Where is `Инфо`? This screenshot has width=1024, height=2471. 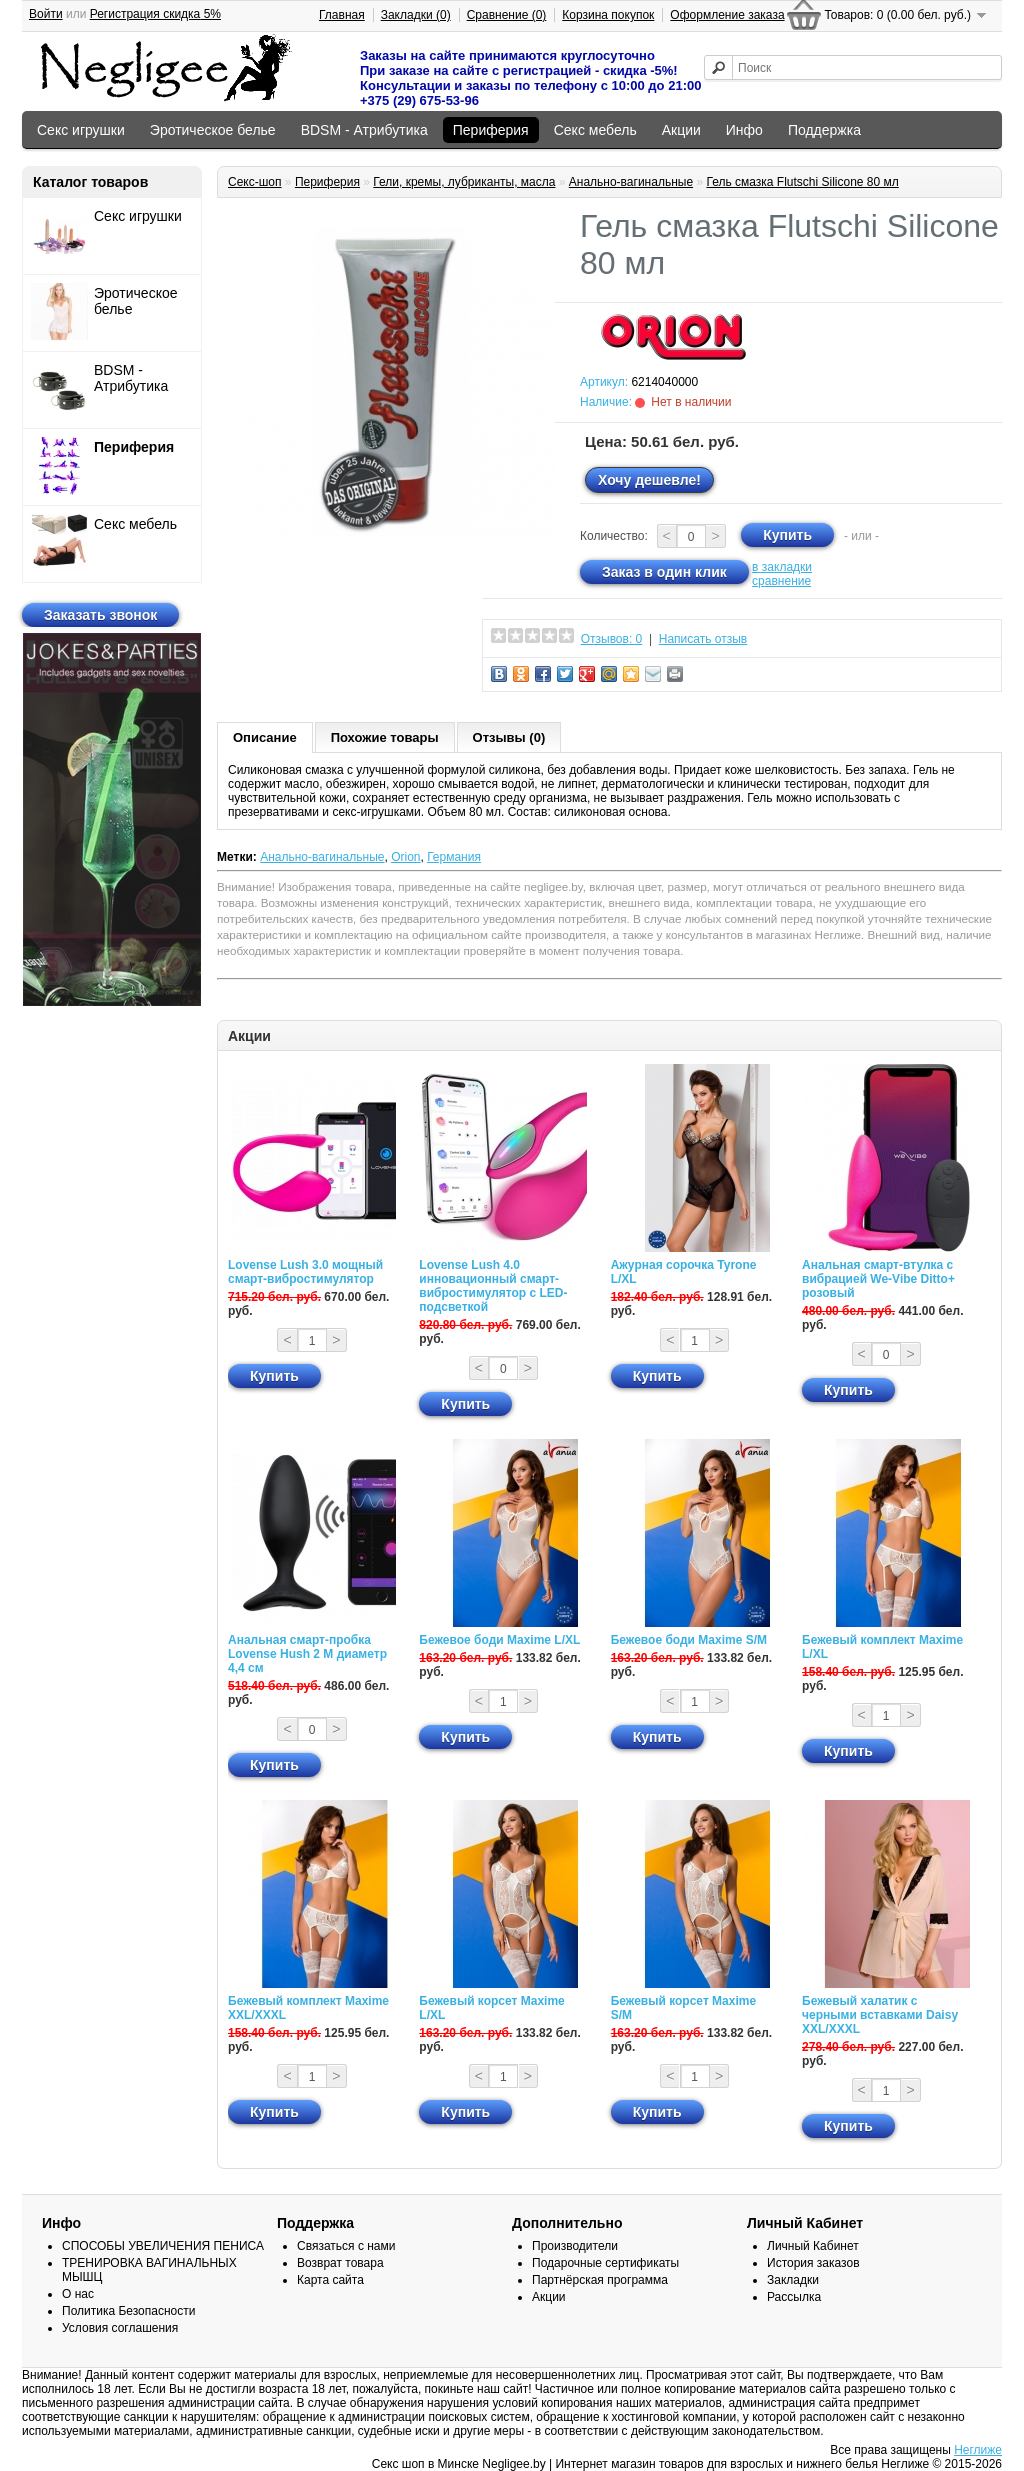 Инфо is located at coordinates (744, 130).